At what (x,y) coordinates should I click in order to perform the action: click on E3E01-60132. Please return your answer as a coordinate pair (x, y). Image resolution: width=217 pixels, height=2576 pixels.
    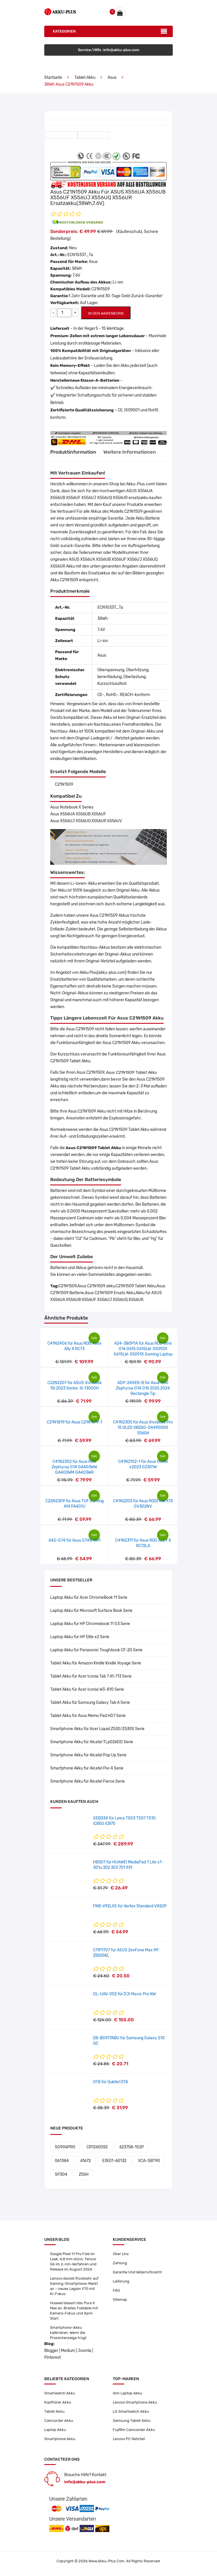
    Looking at the image, I should click on (114, 2160).